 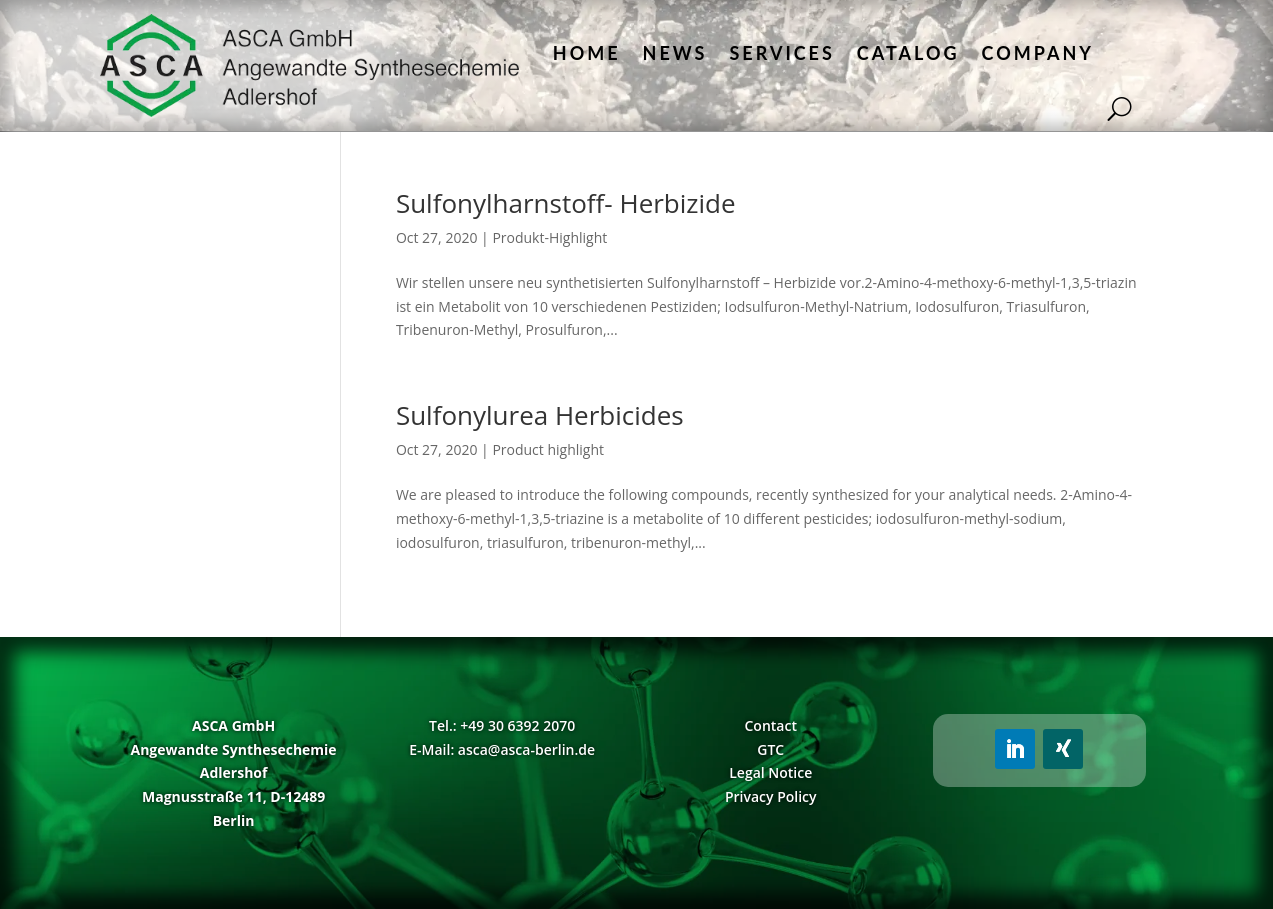 I want to click on Catalog, so click(x=908, y=53).